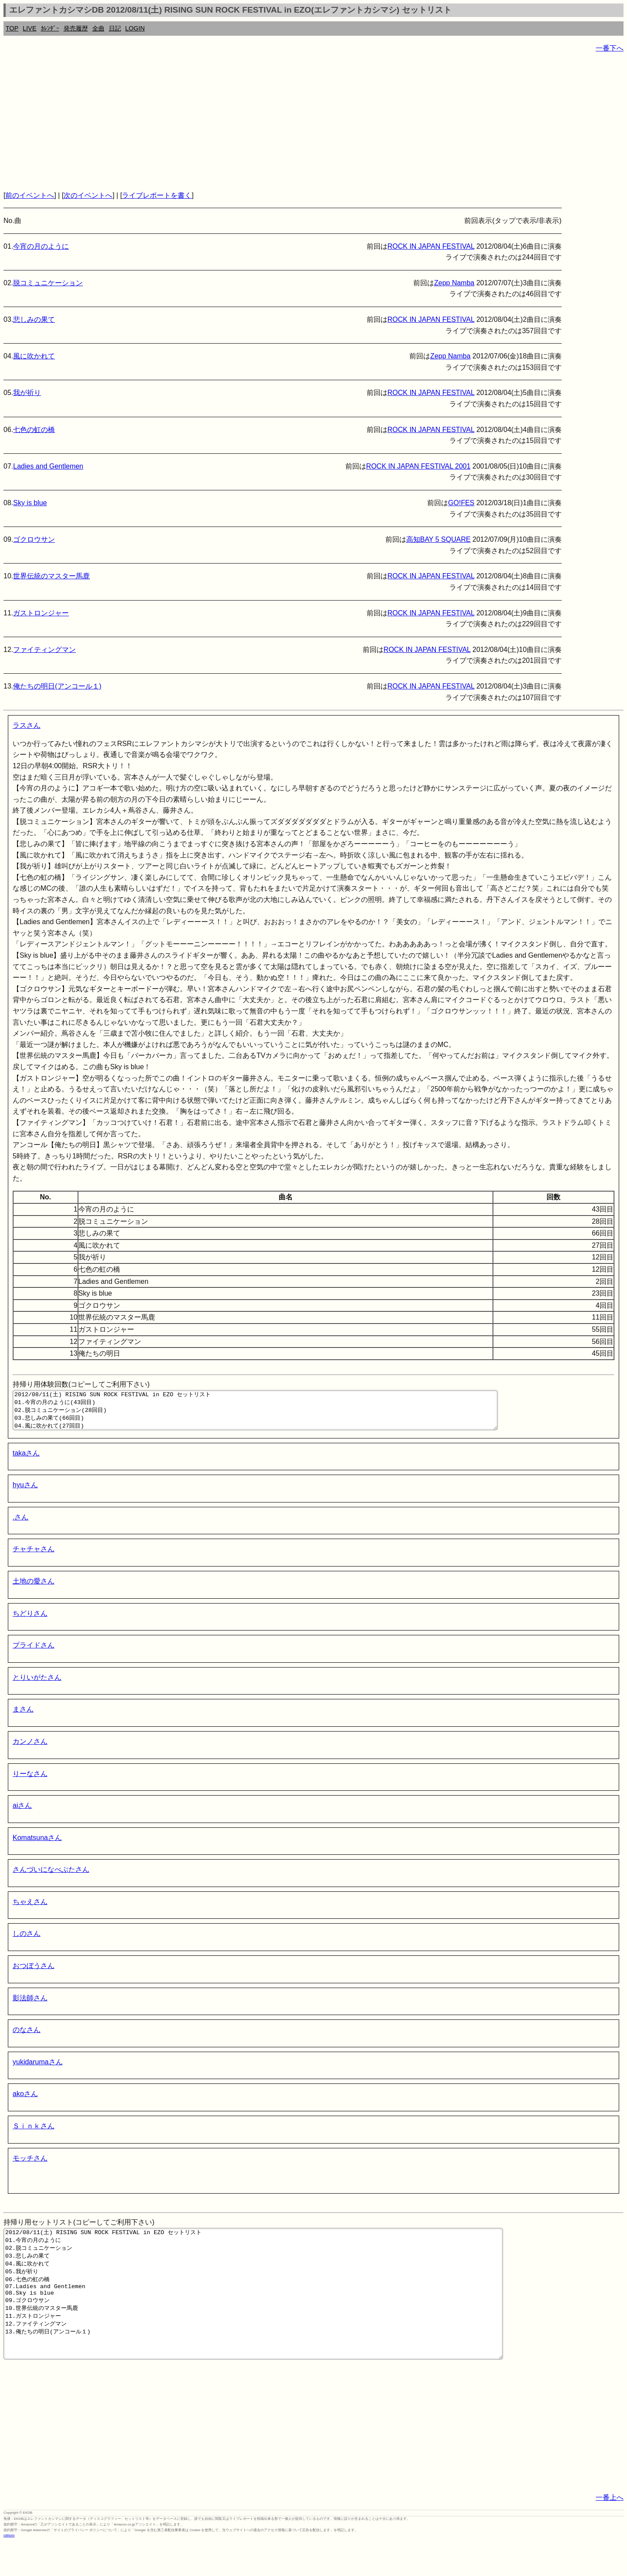 Image resolution: width=627 pixels, height=2576 pixels. I want to click on 七色の虹の橋, so click(34, 429).